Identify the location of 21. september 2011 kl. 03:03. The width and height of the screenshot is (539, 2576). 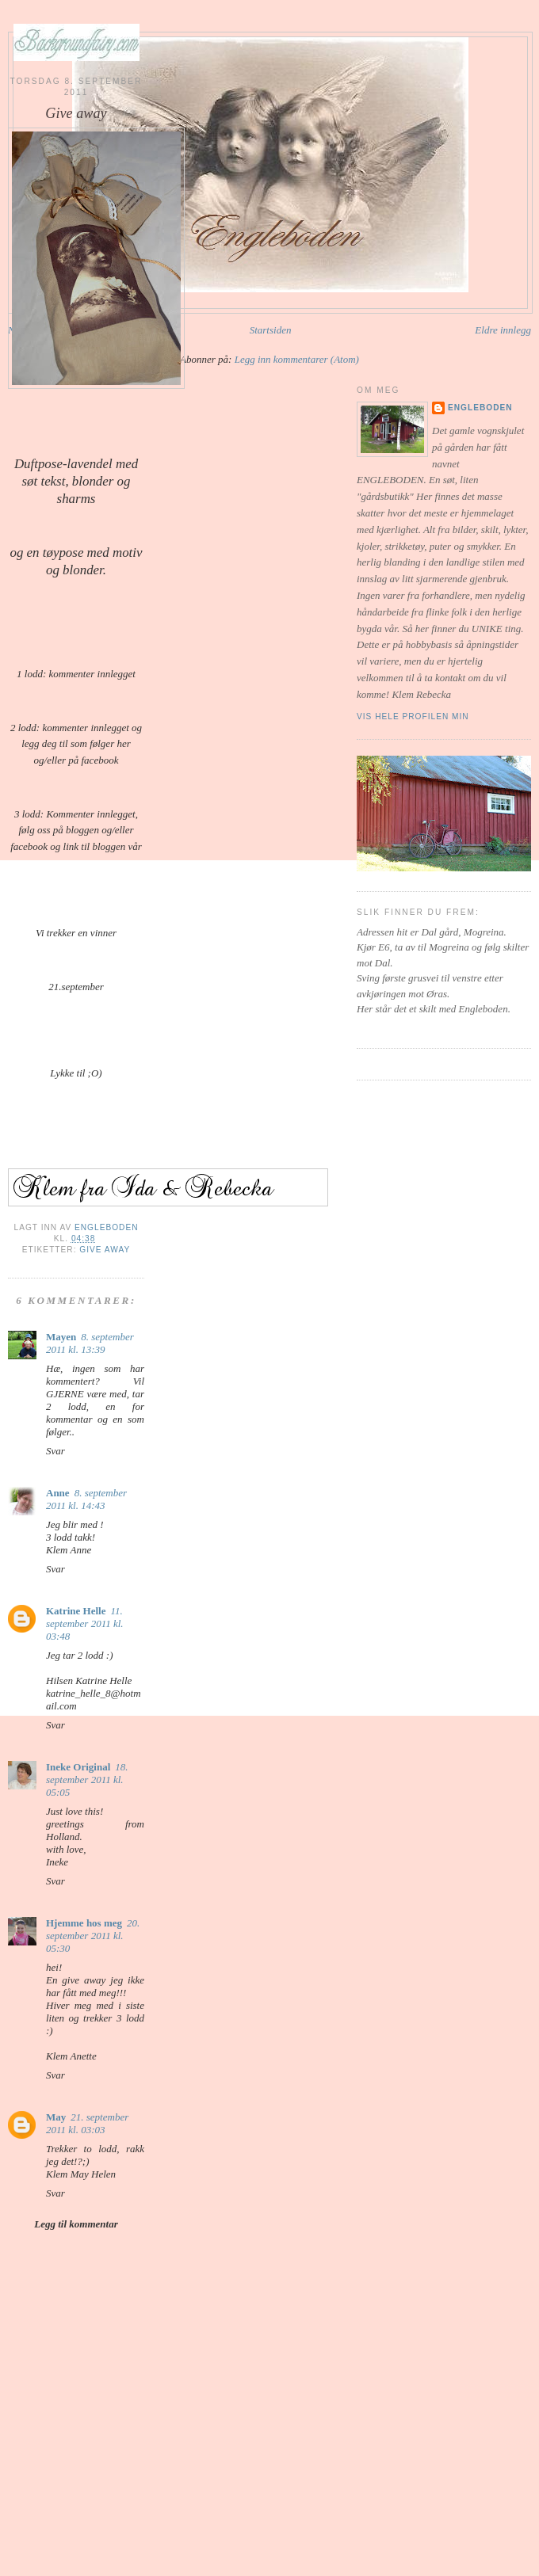
(87, 2123).